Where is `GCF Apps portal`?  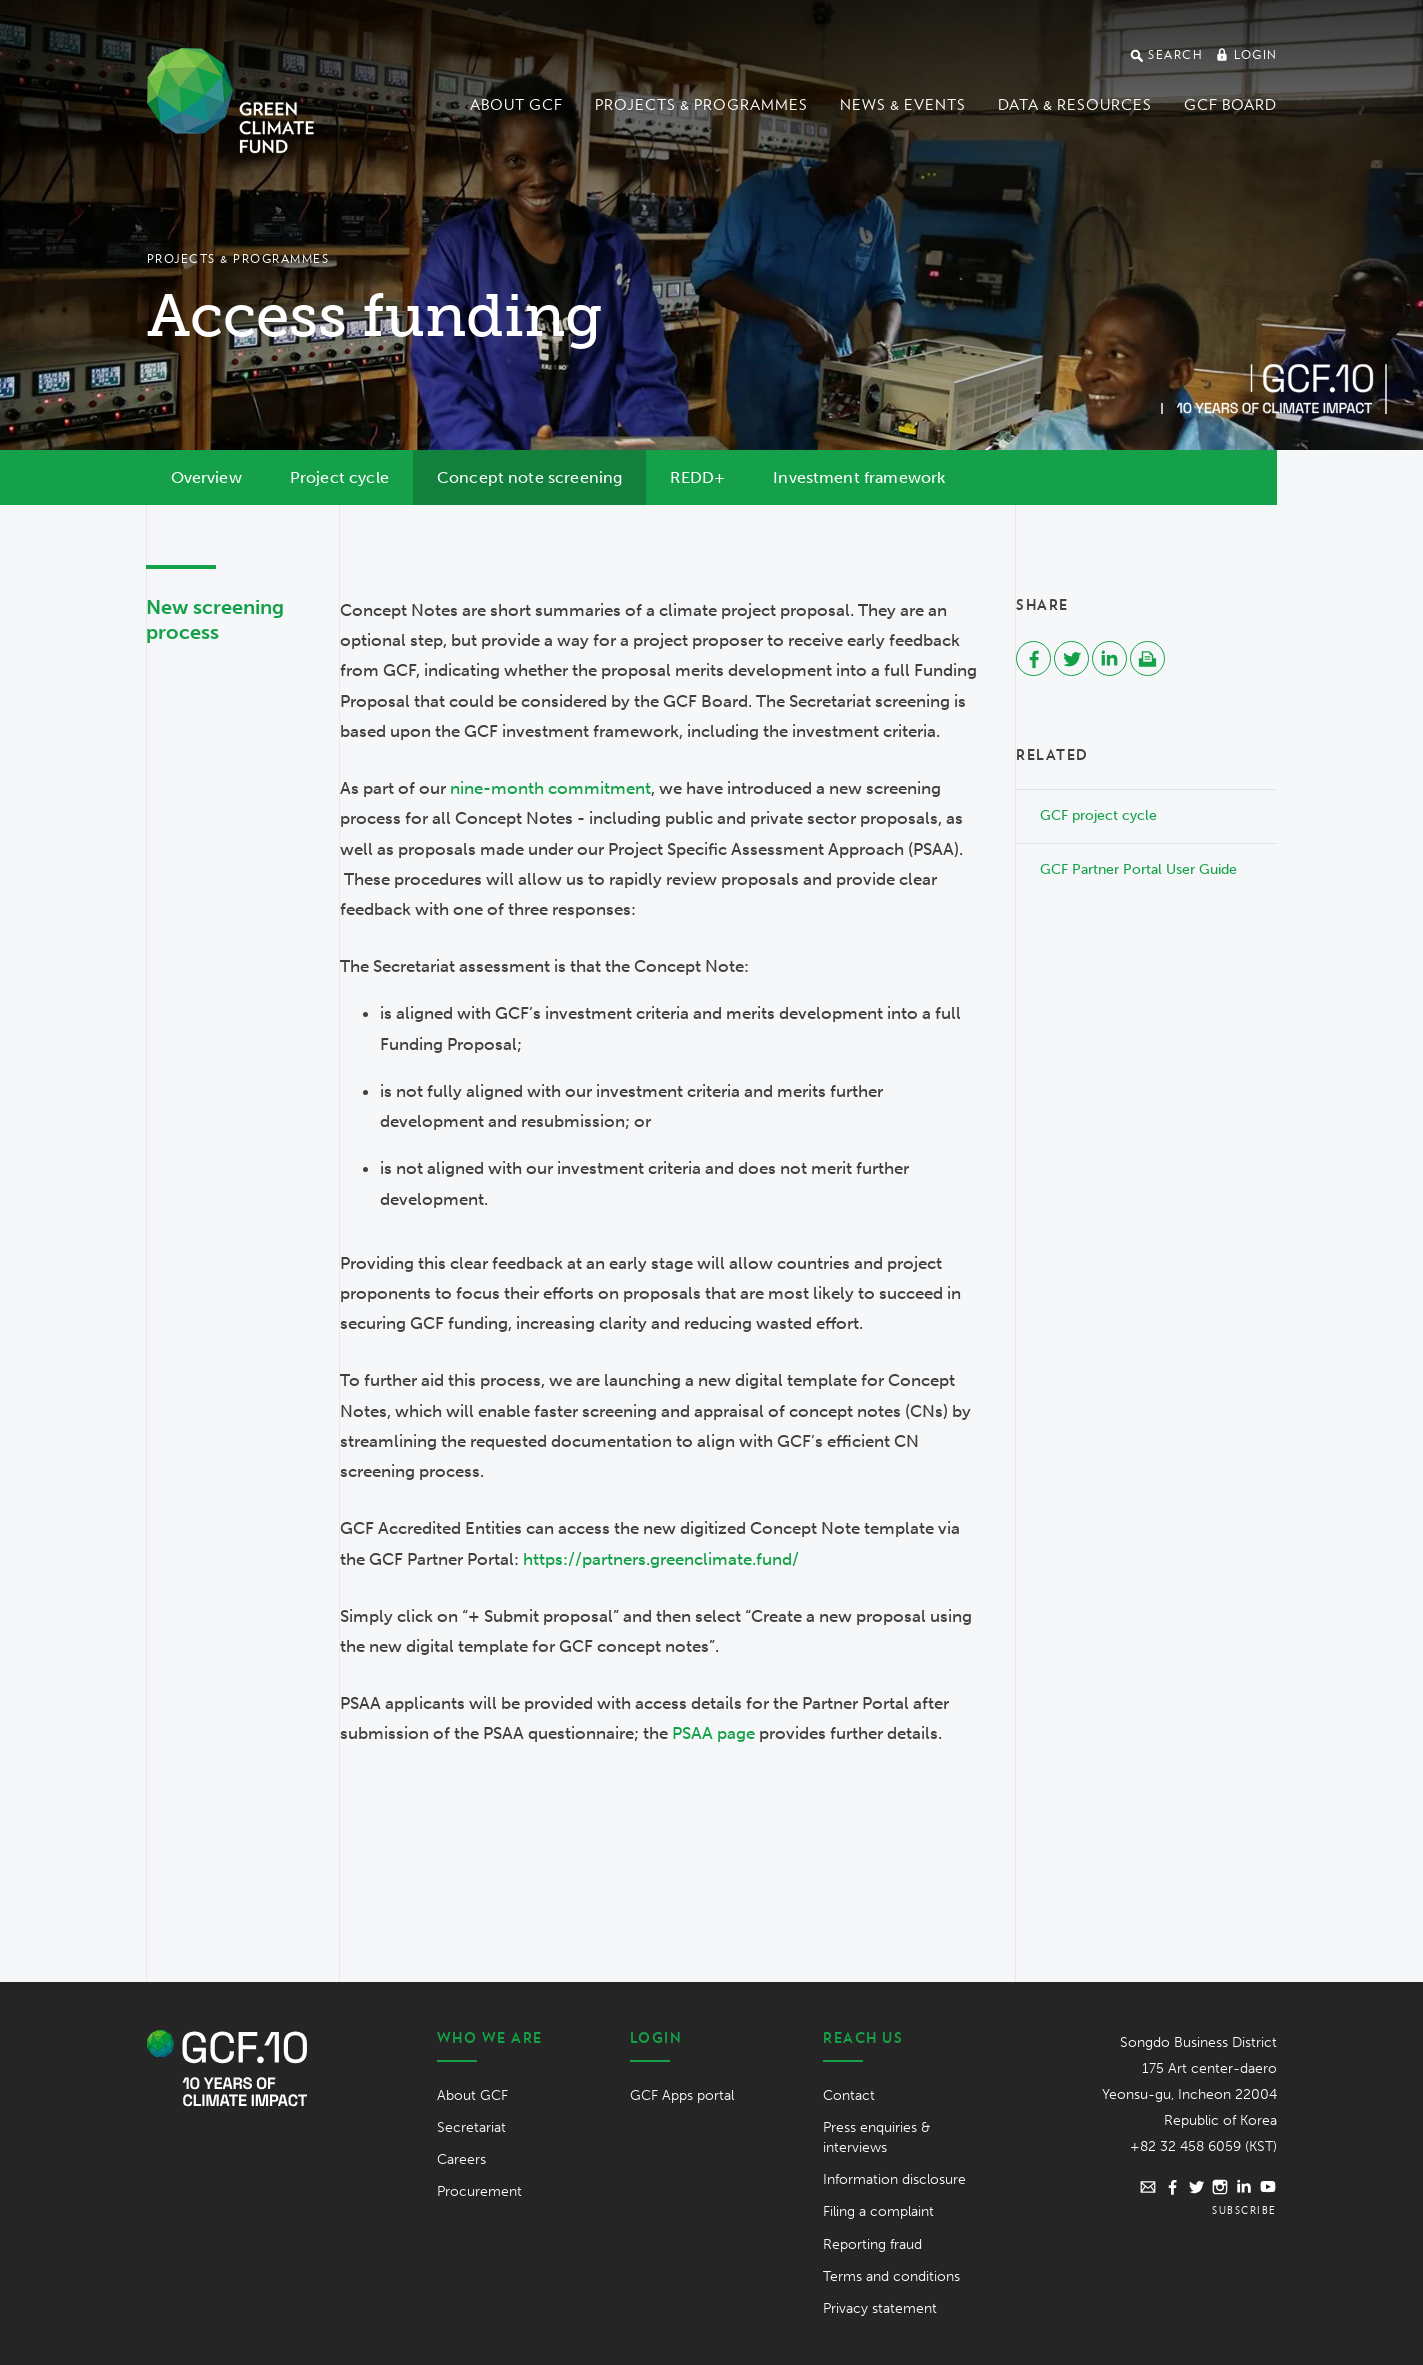
GCF Apps portal is located at coordinates (682, 2095).